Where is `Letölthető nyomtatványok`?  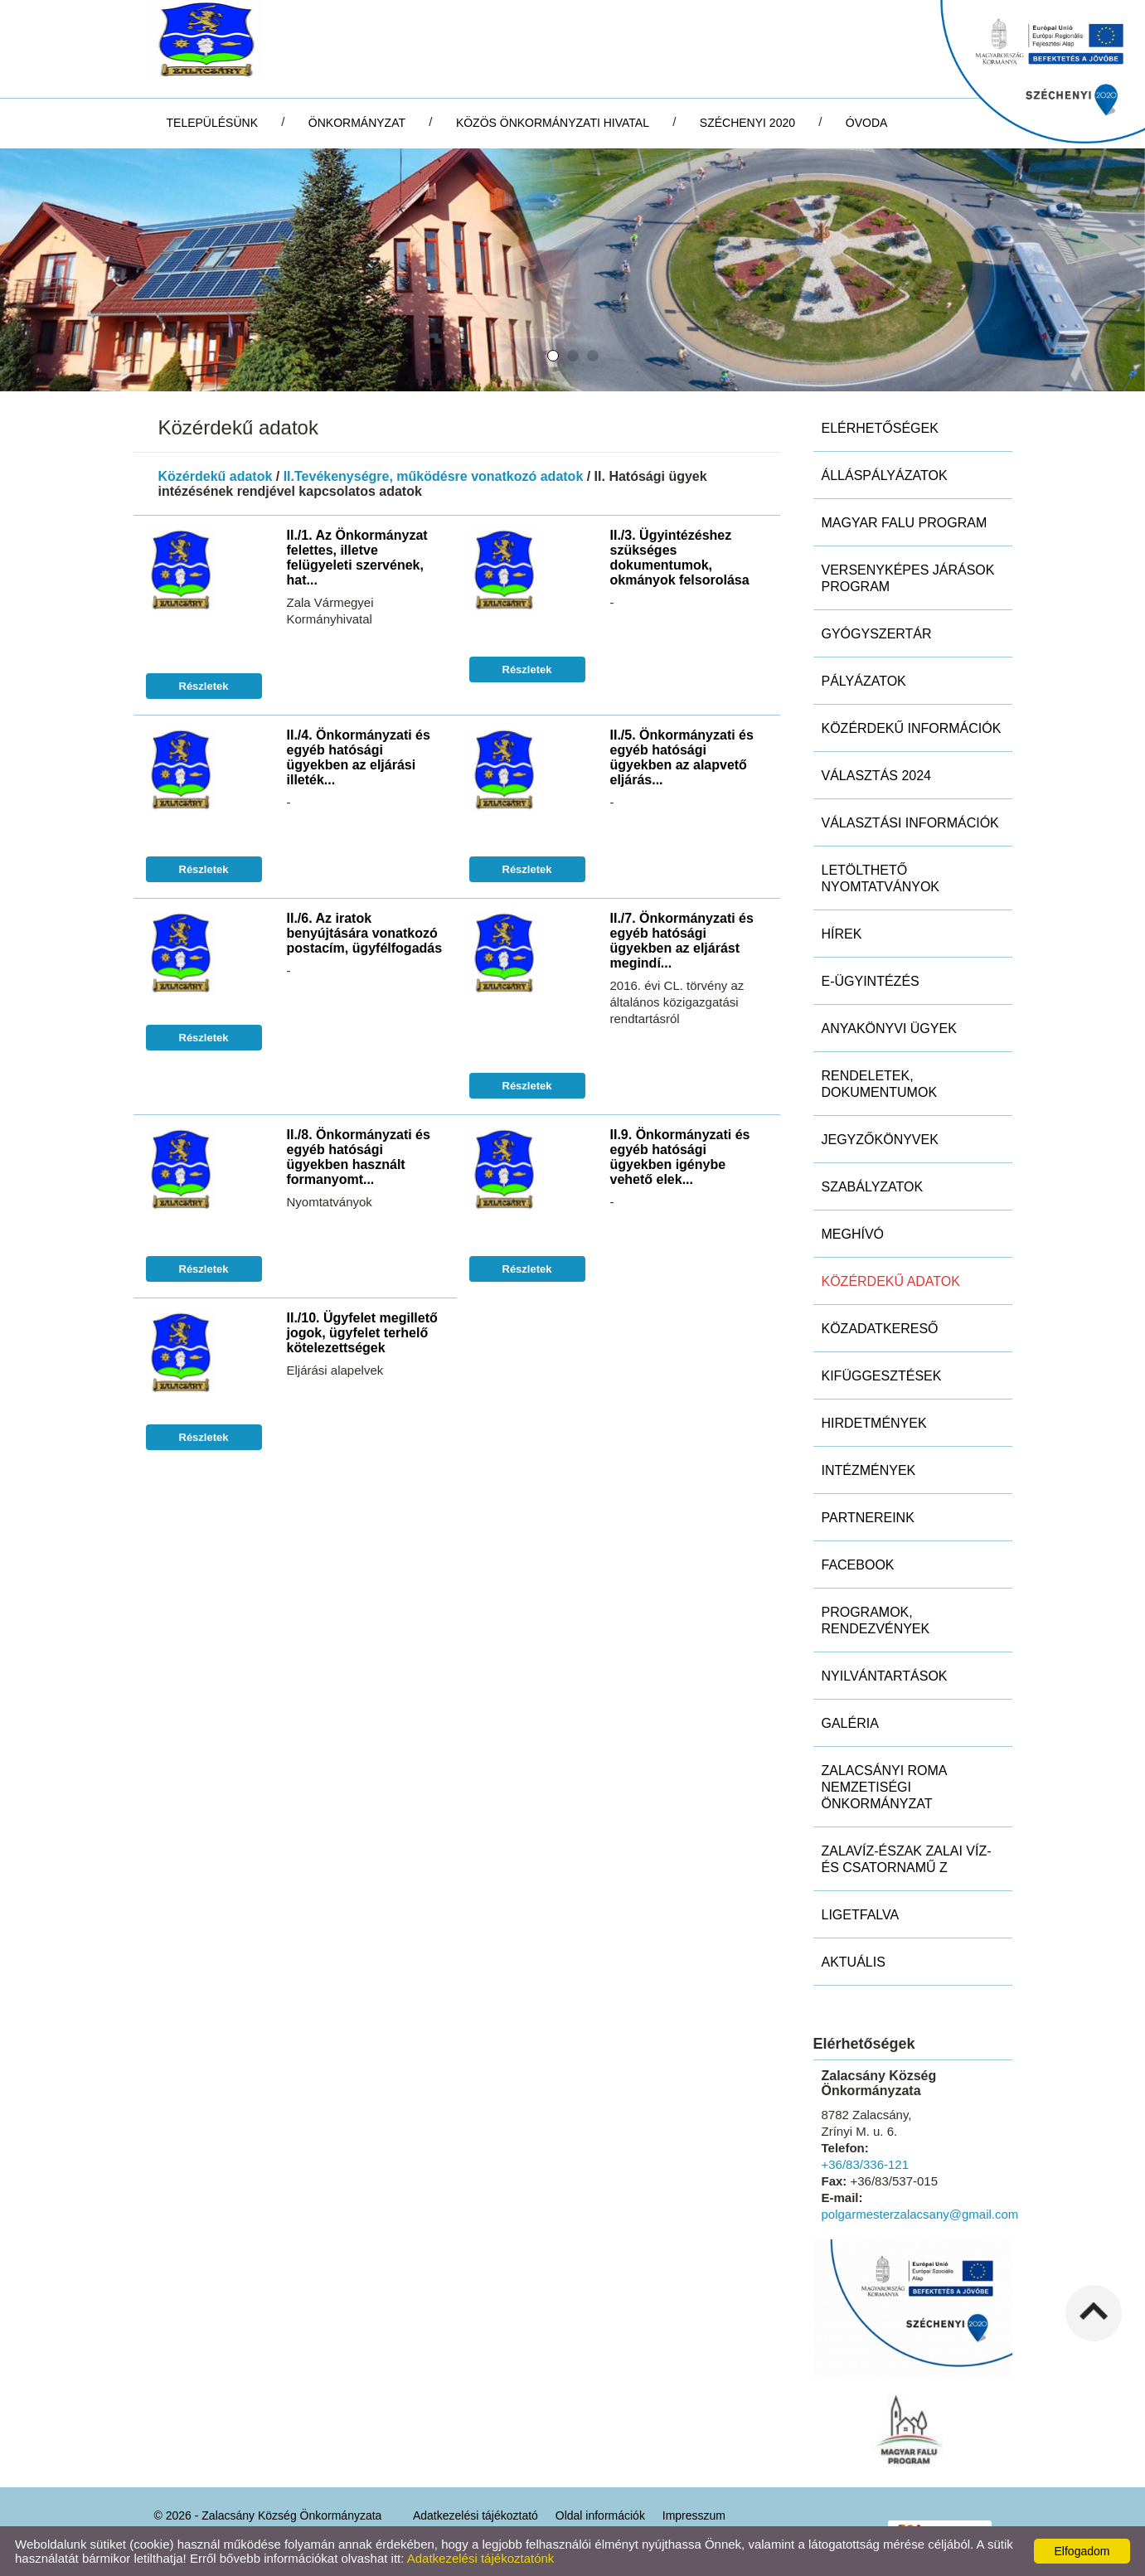
Letölthető nyomtatványok is located at coordinates (881, 878).